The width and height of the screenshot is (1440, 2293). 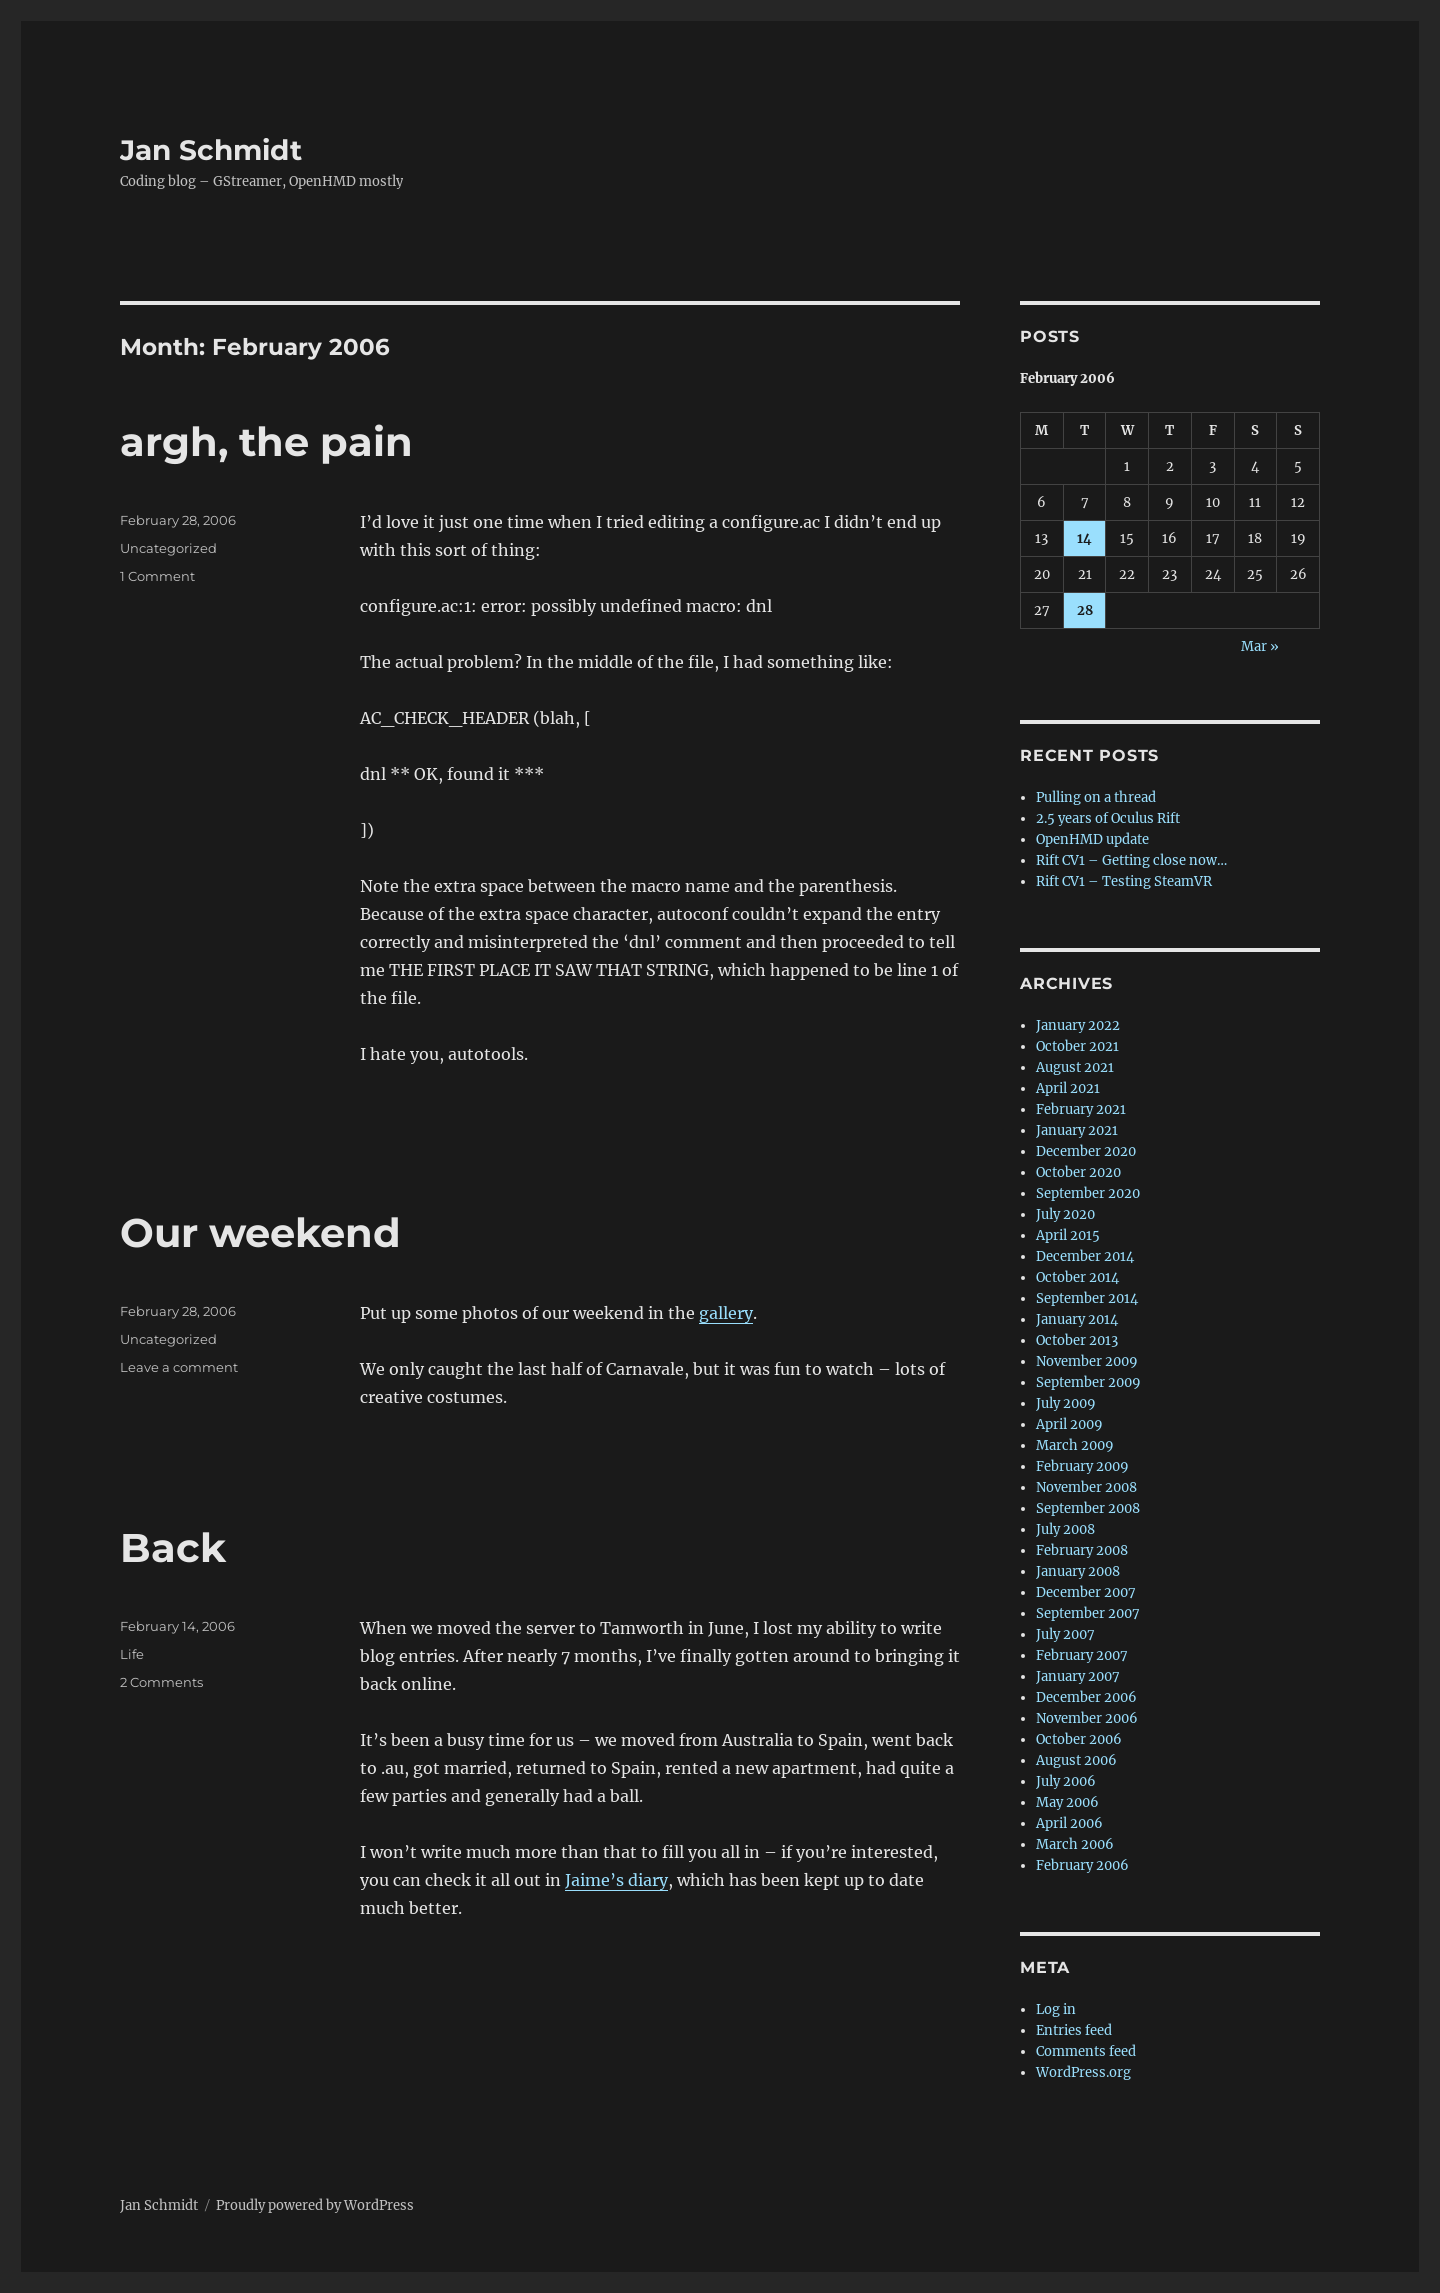 I want to click on Proudly powered by WordPress, so click(x=315, y=2205).